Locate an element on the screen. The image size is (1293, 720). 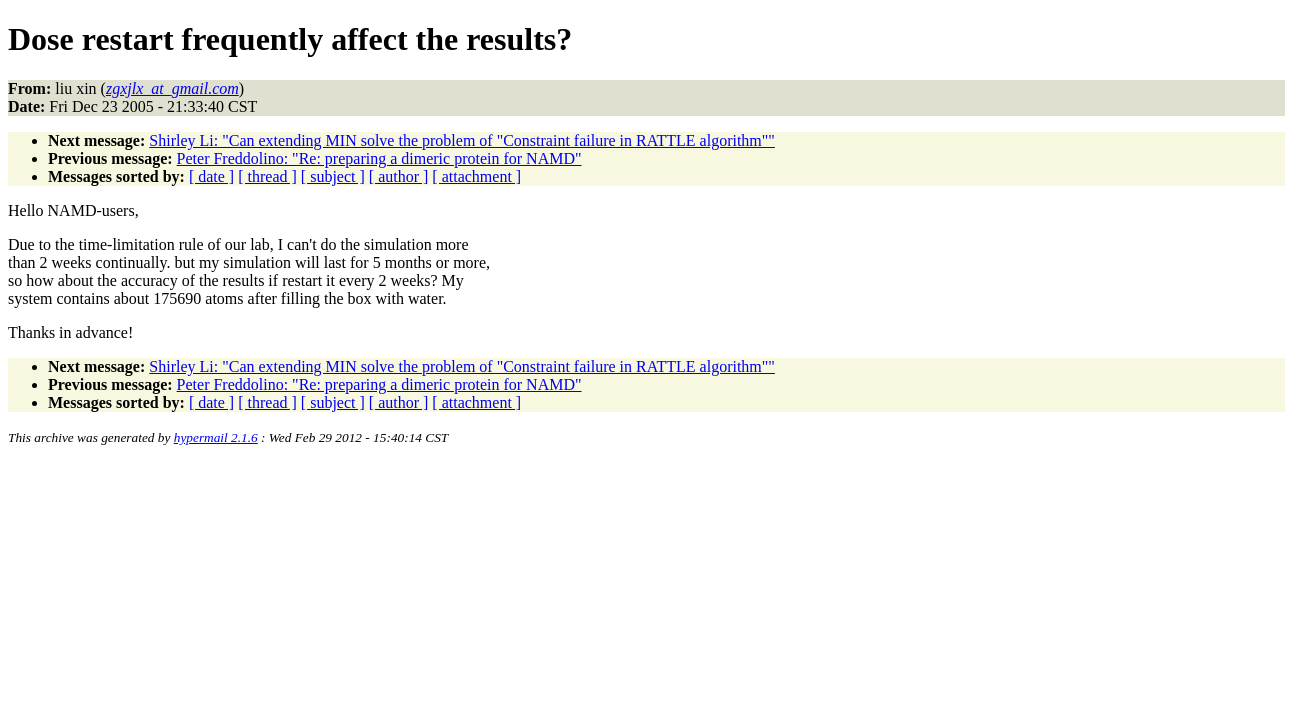
[ attachment ] is located at coordinates (476, 176).